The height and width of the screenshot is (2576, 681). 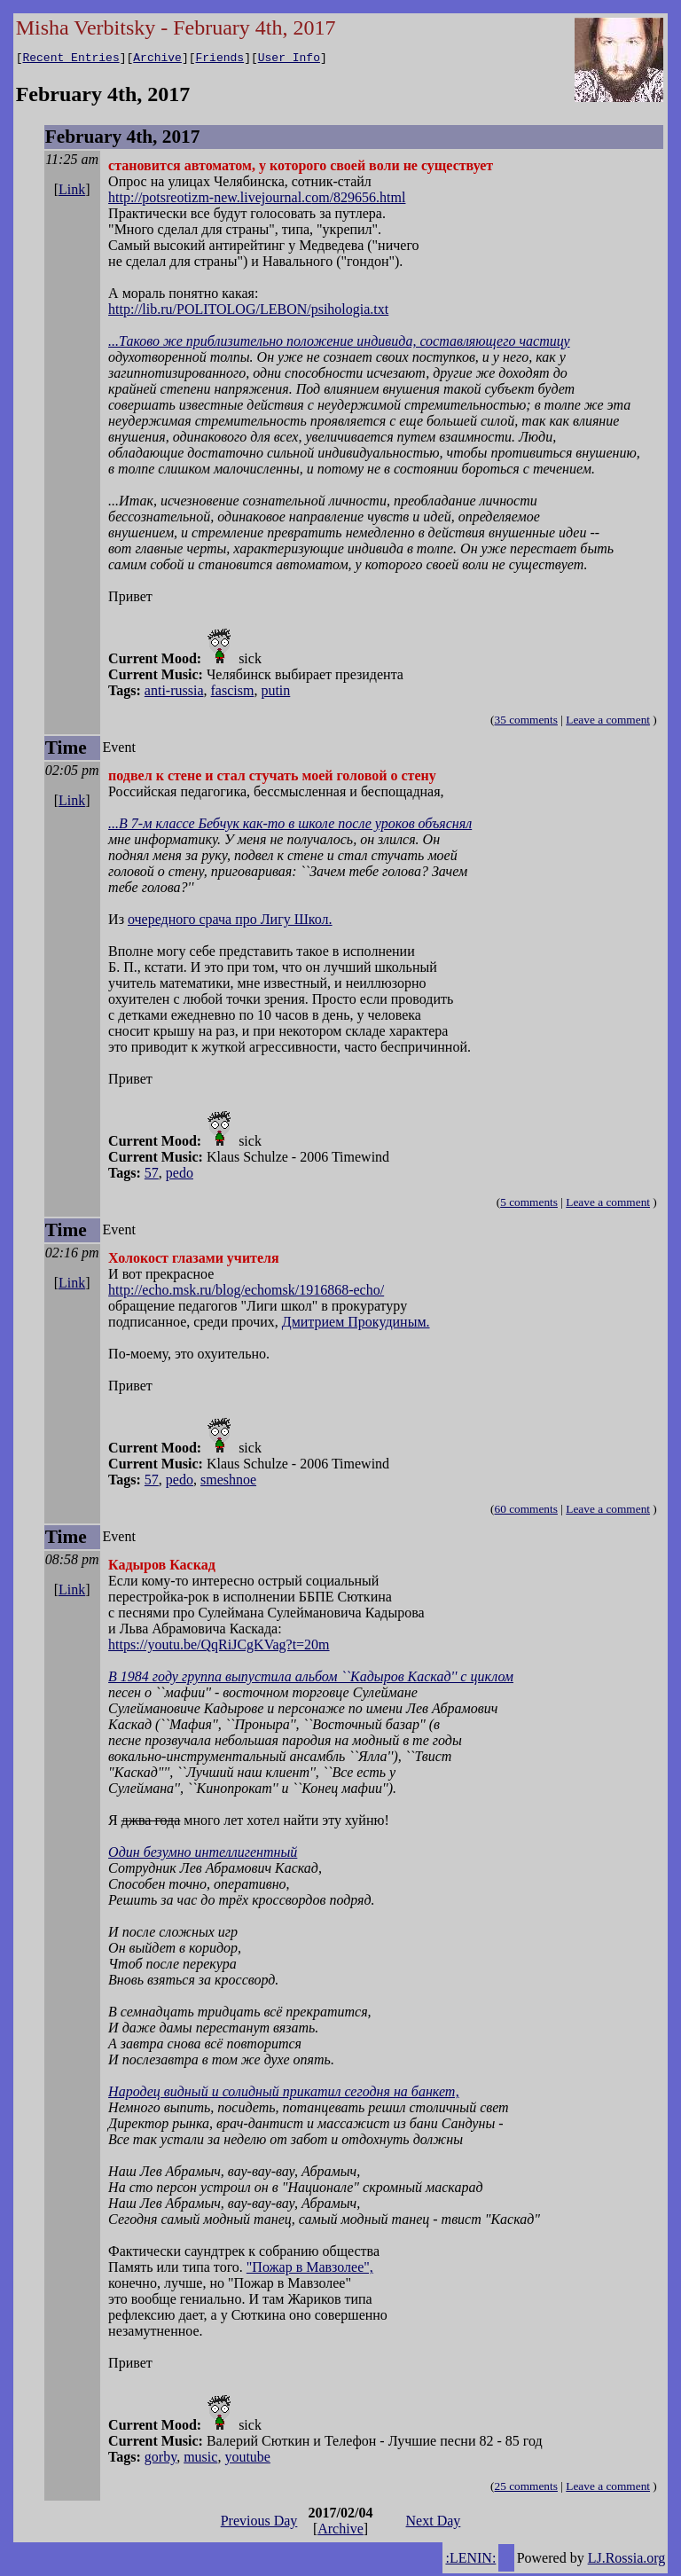 I want to click on Friends, so click(x=220, y=59).